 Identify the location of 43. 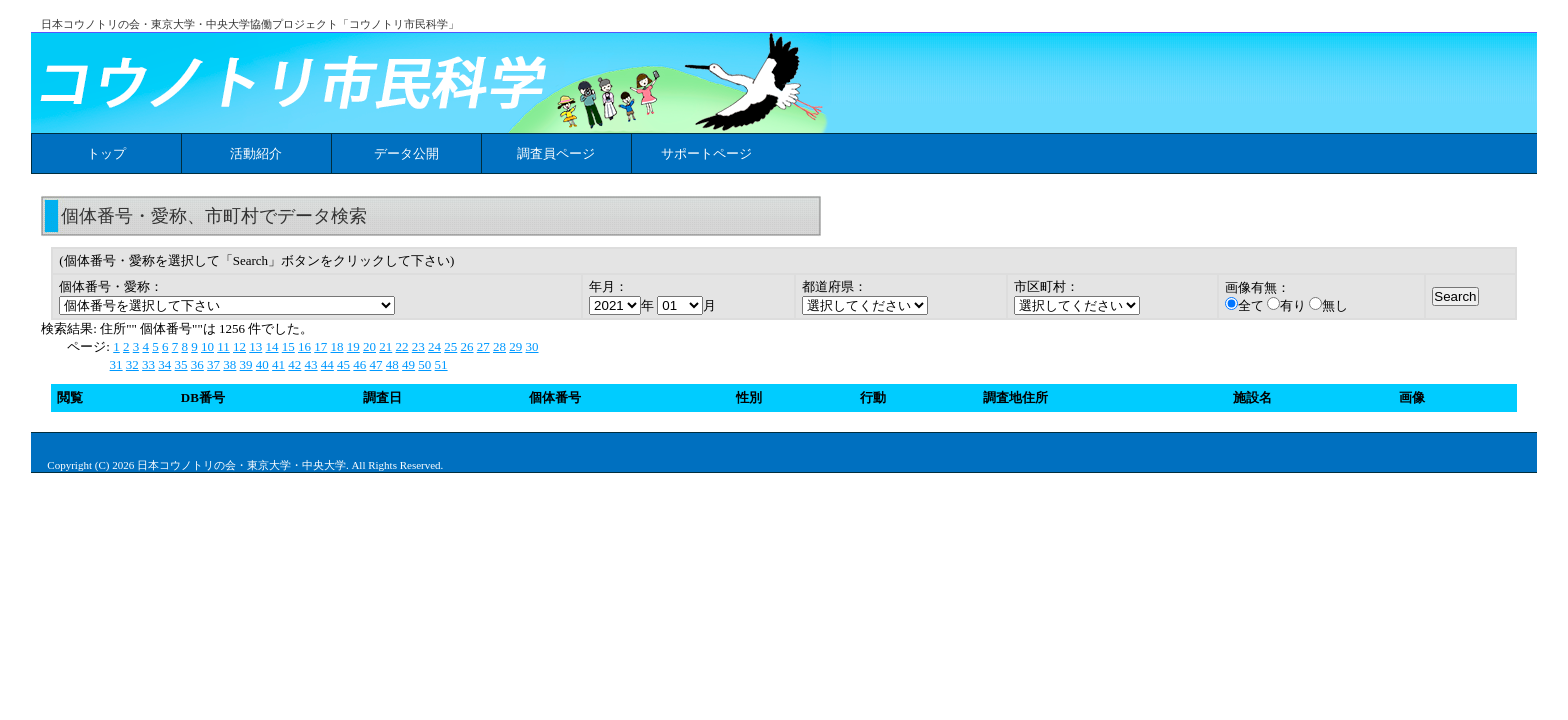
(311, 364).